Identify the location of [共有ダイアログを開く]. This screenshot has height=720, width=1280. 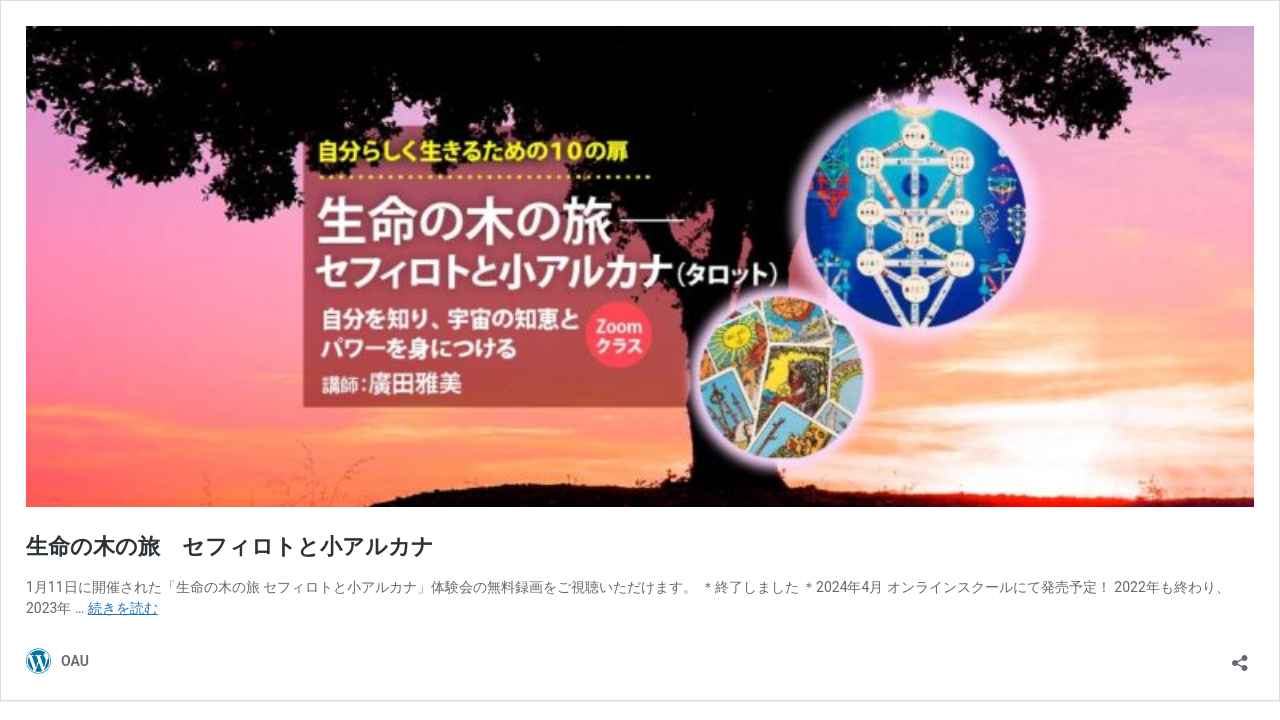
(1240, 656).